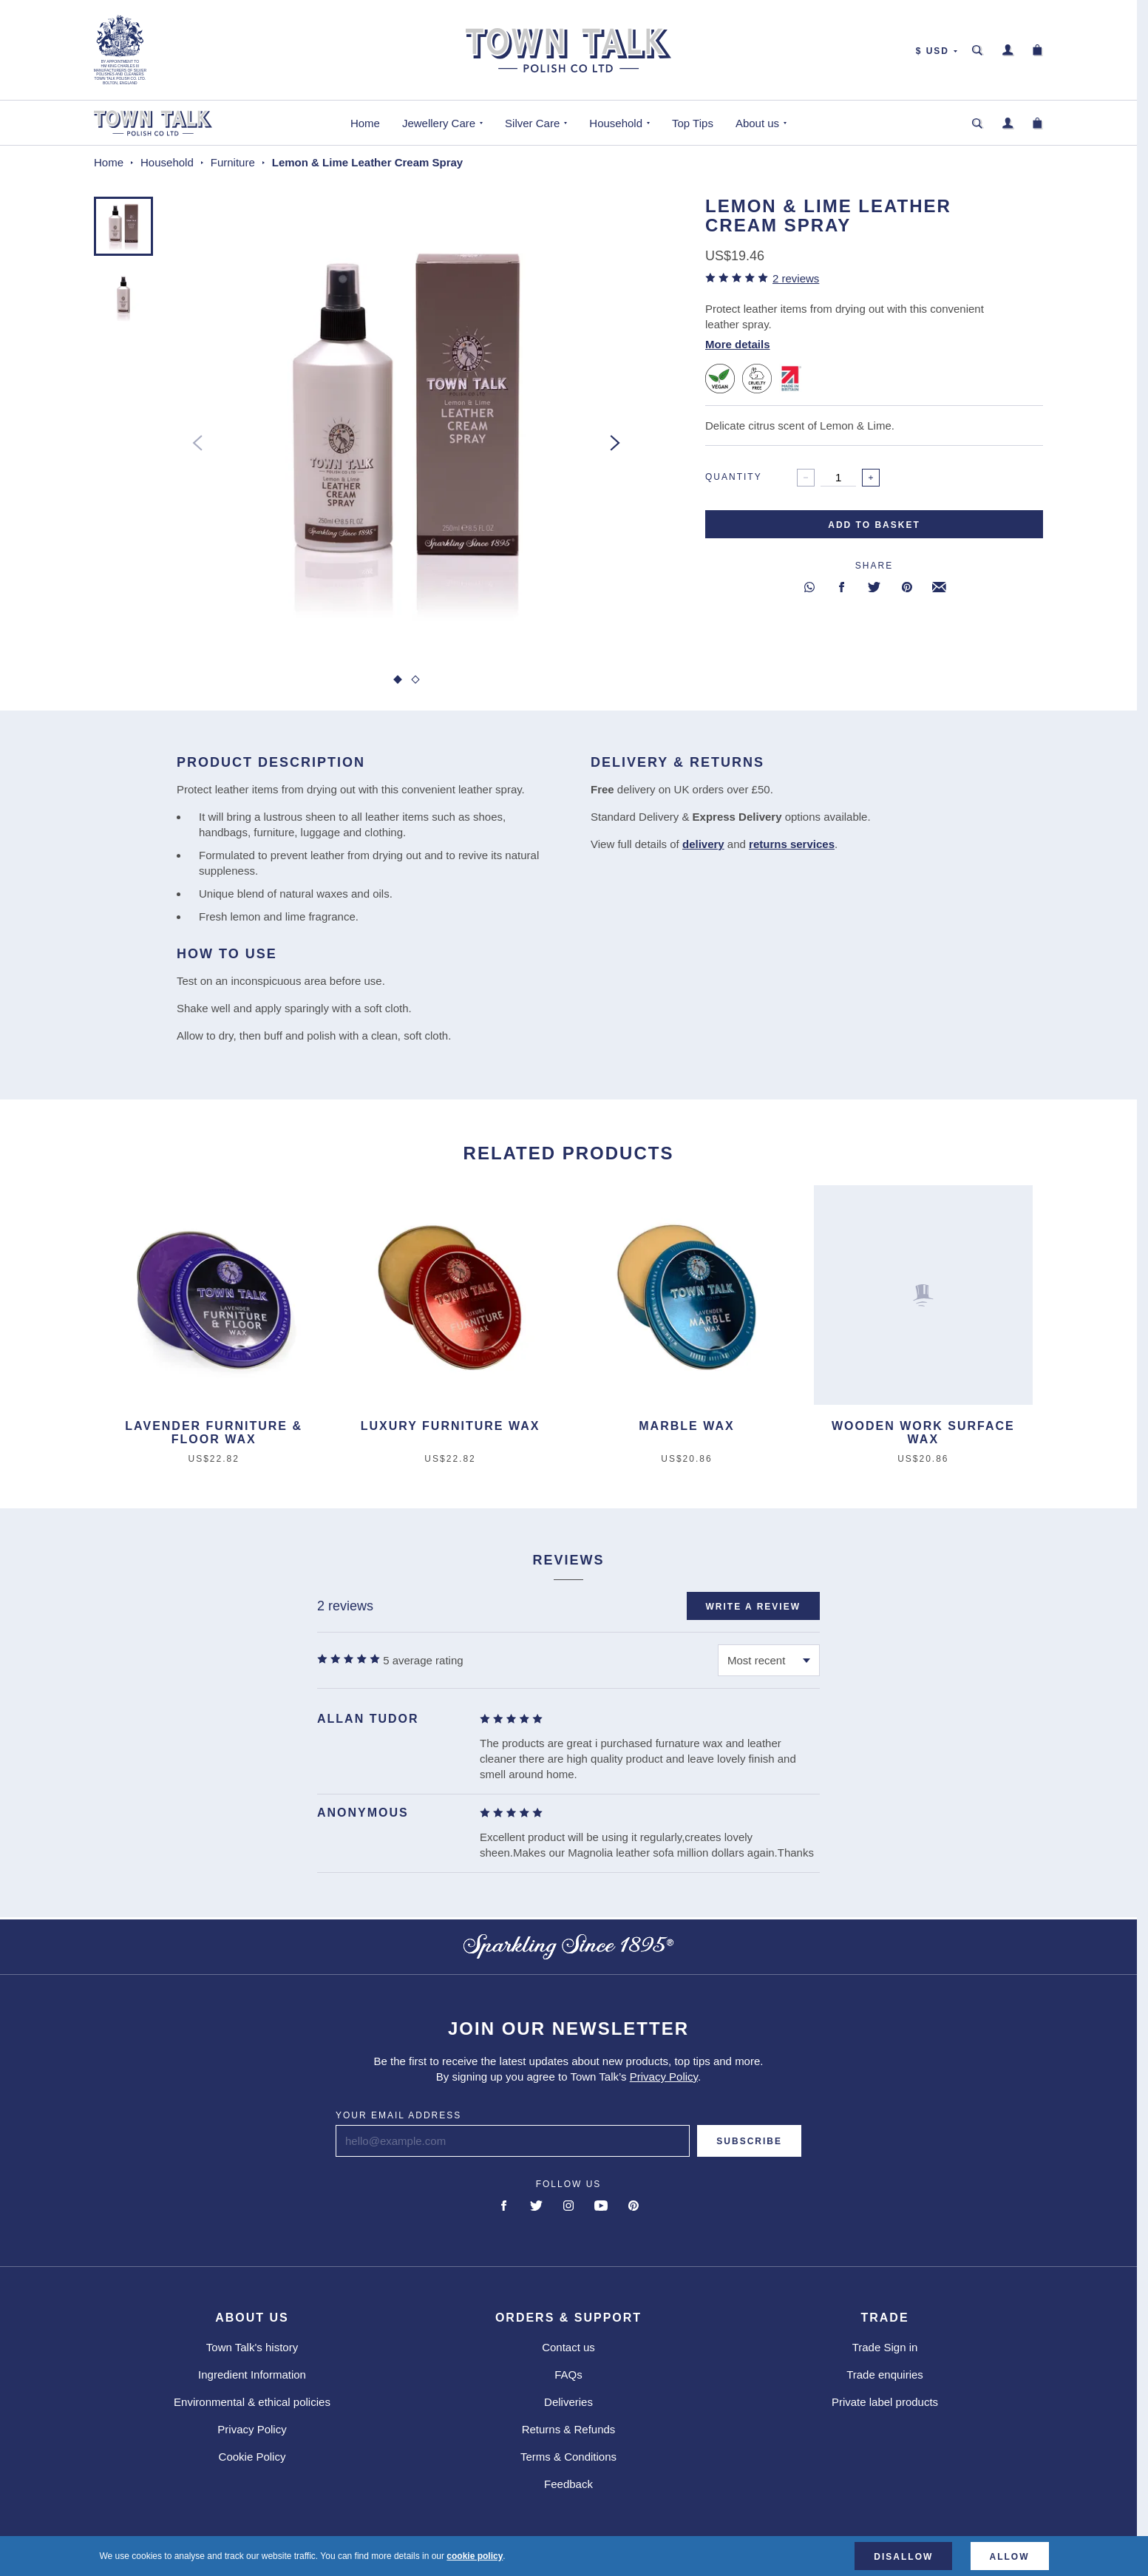  Describe the element at coordinates (532, 123) in the screenshot. I see `Silver Care` at that location.